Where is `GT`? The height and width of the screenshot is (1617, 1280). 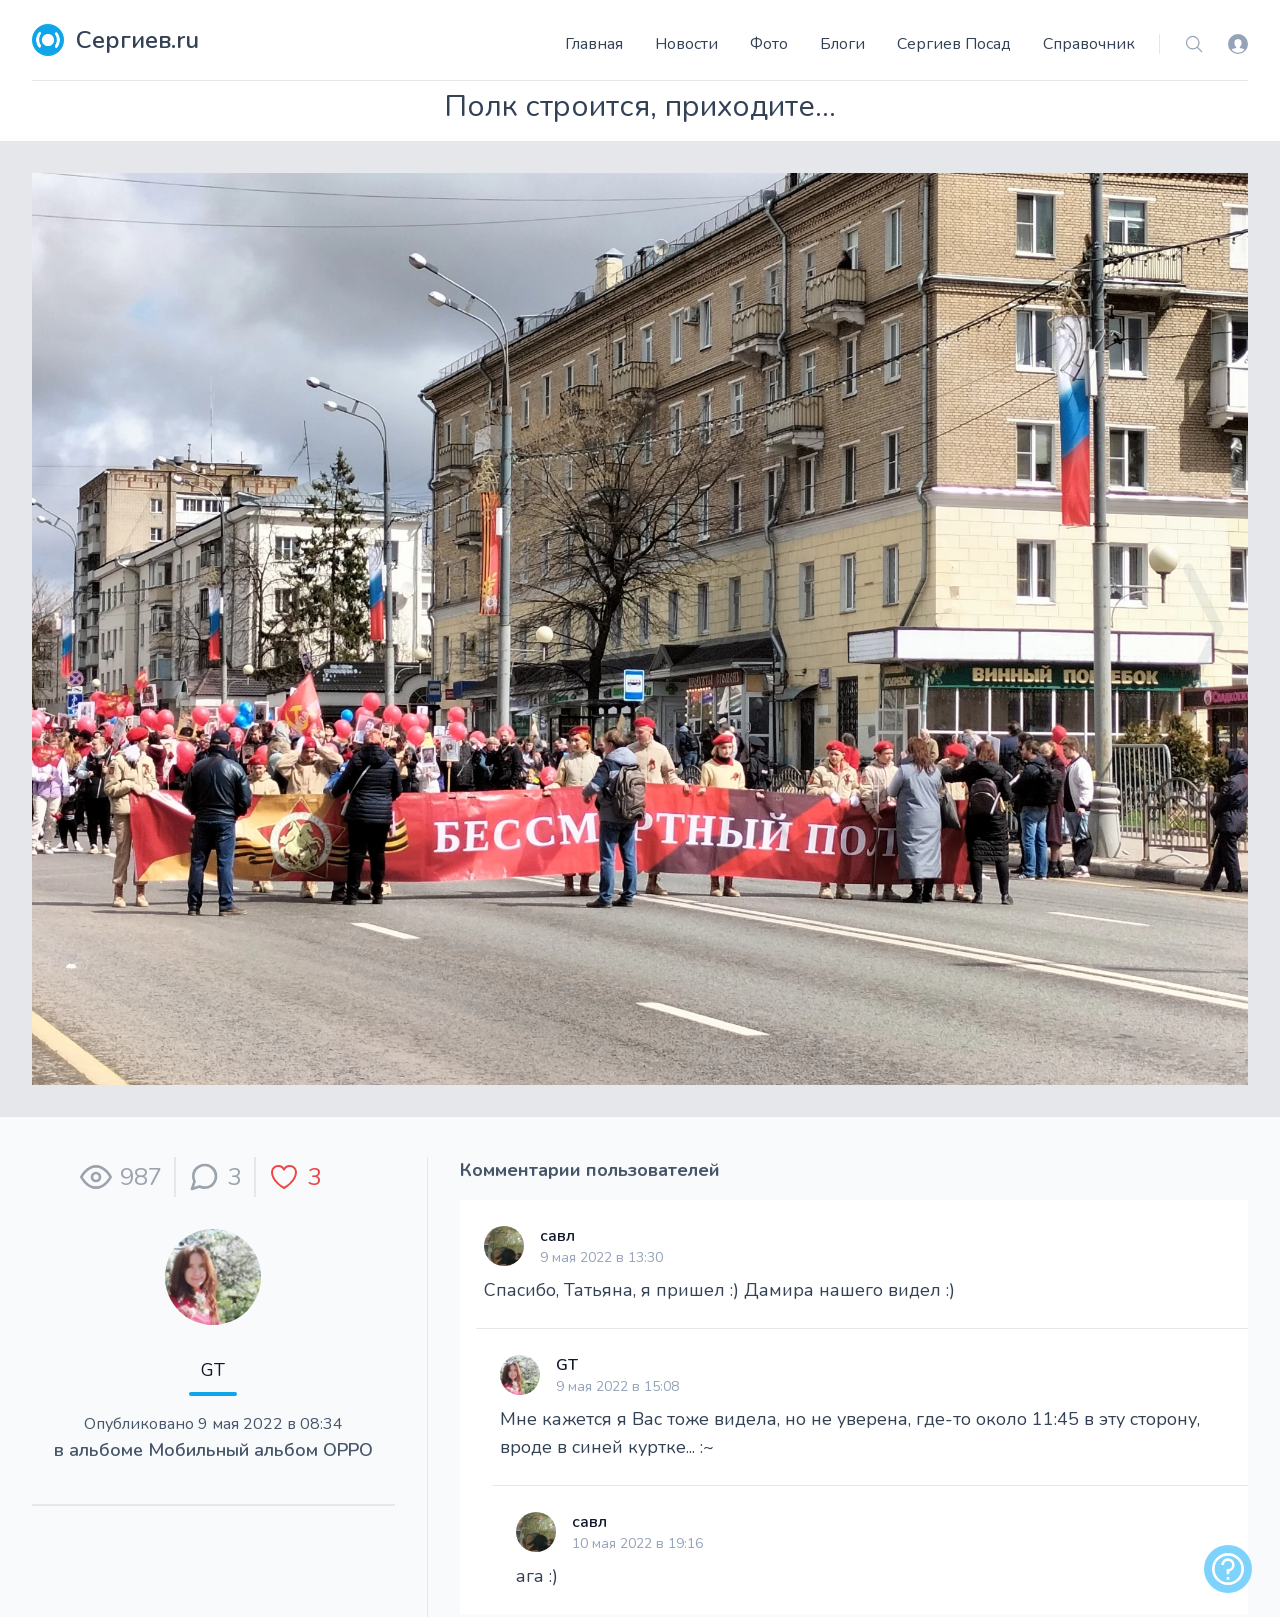
GT is located at coordinates (213, 1370).